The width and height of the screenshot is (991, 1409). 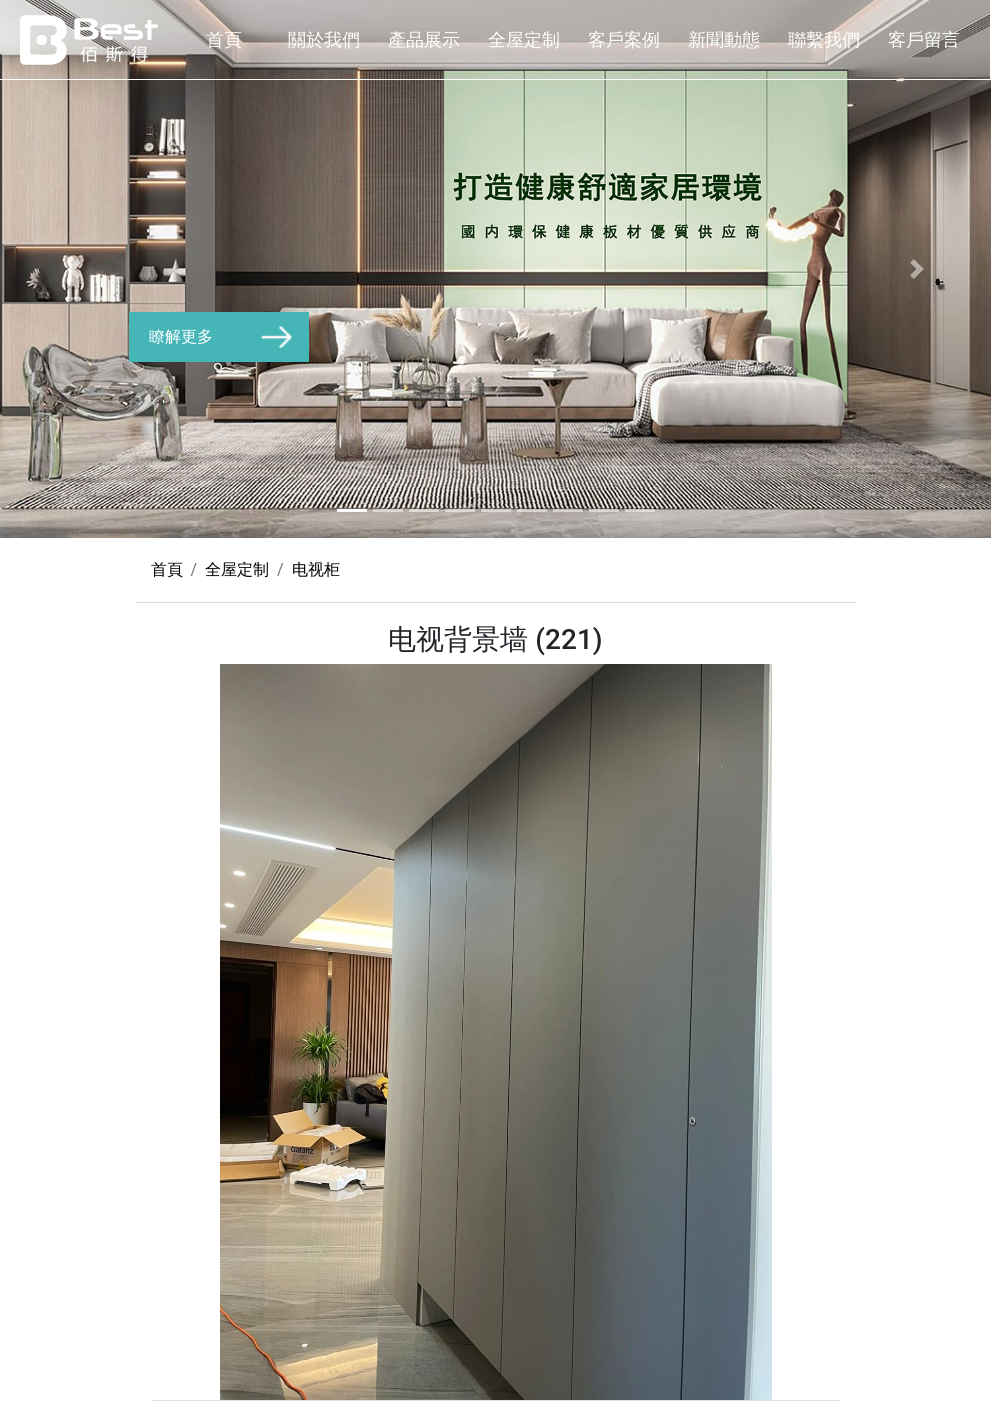 I want to click on 客戶留言, so click(x=924, y=39).